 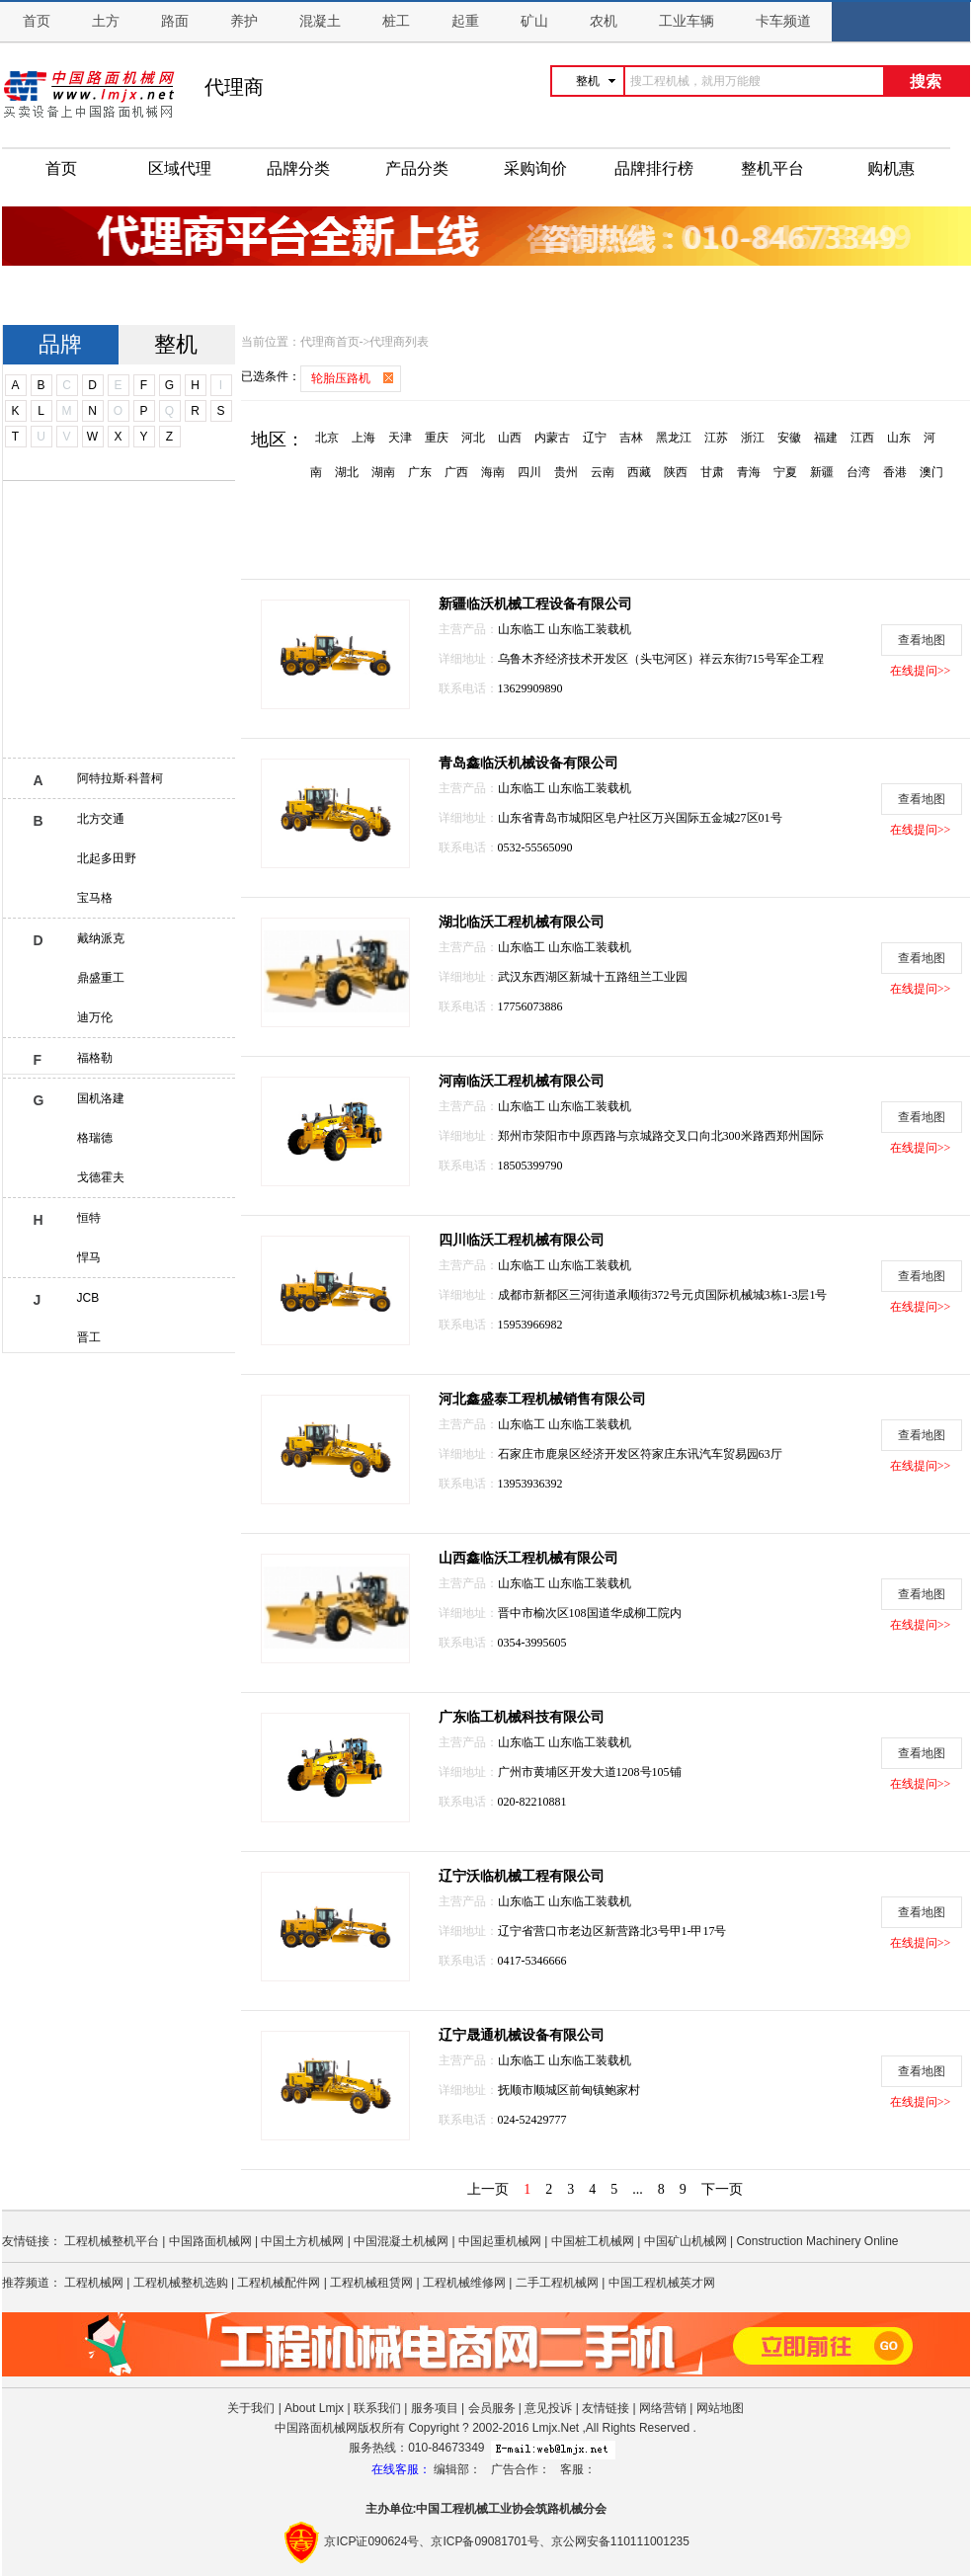 What do you see at coordinates (921, 640) in the screenshot?
I see `查看地图` at bounding box center [921, 640].